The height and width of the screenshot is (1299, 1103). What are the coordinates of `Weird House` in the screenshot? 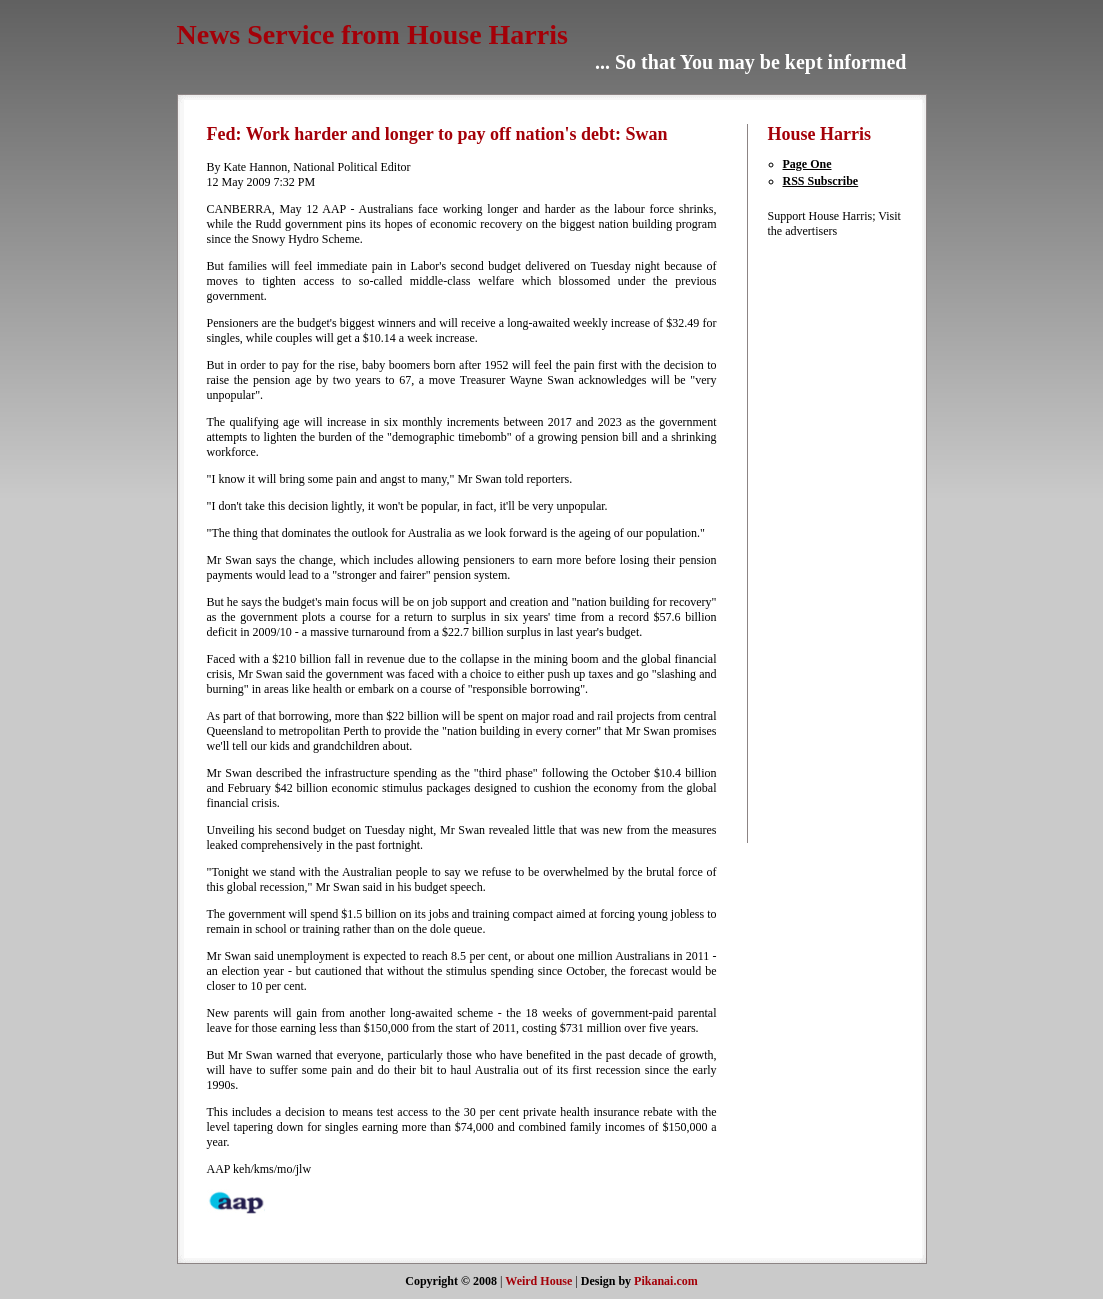 It's located at (538, 1281).